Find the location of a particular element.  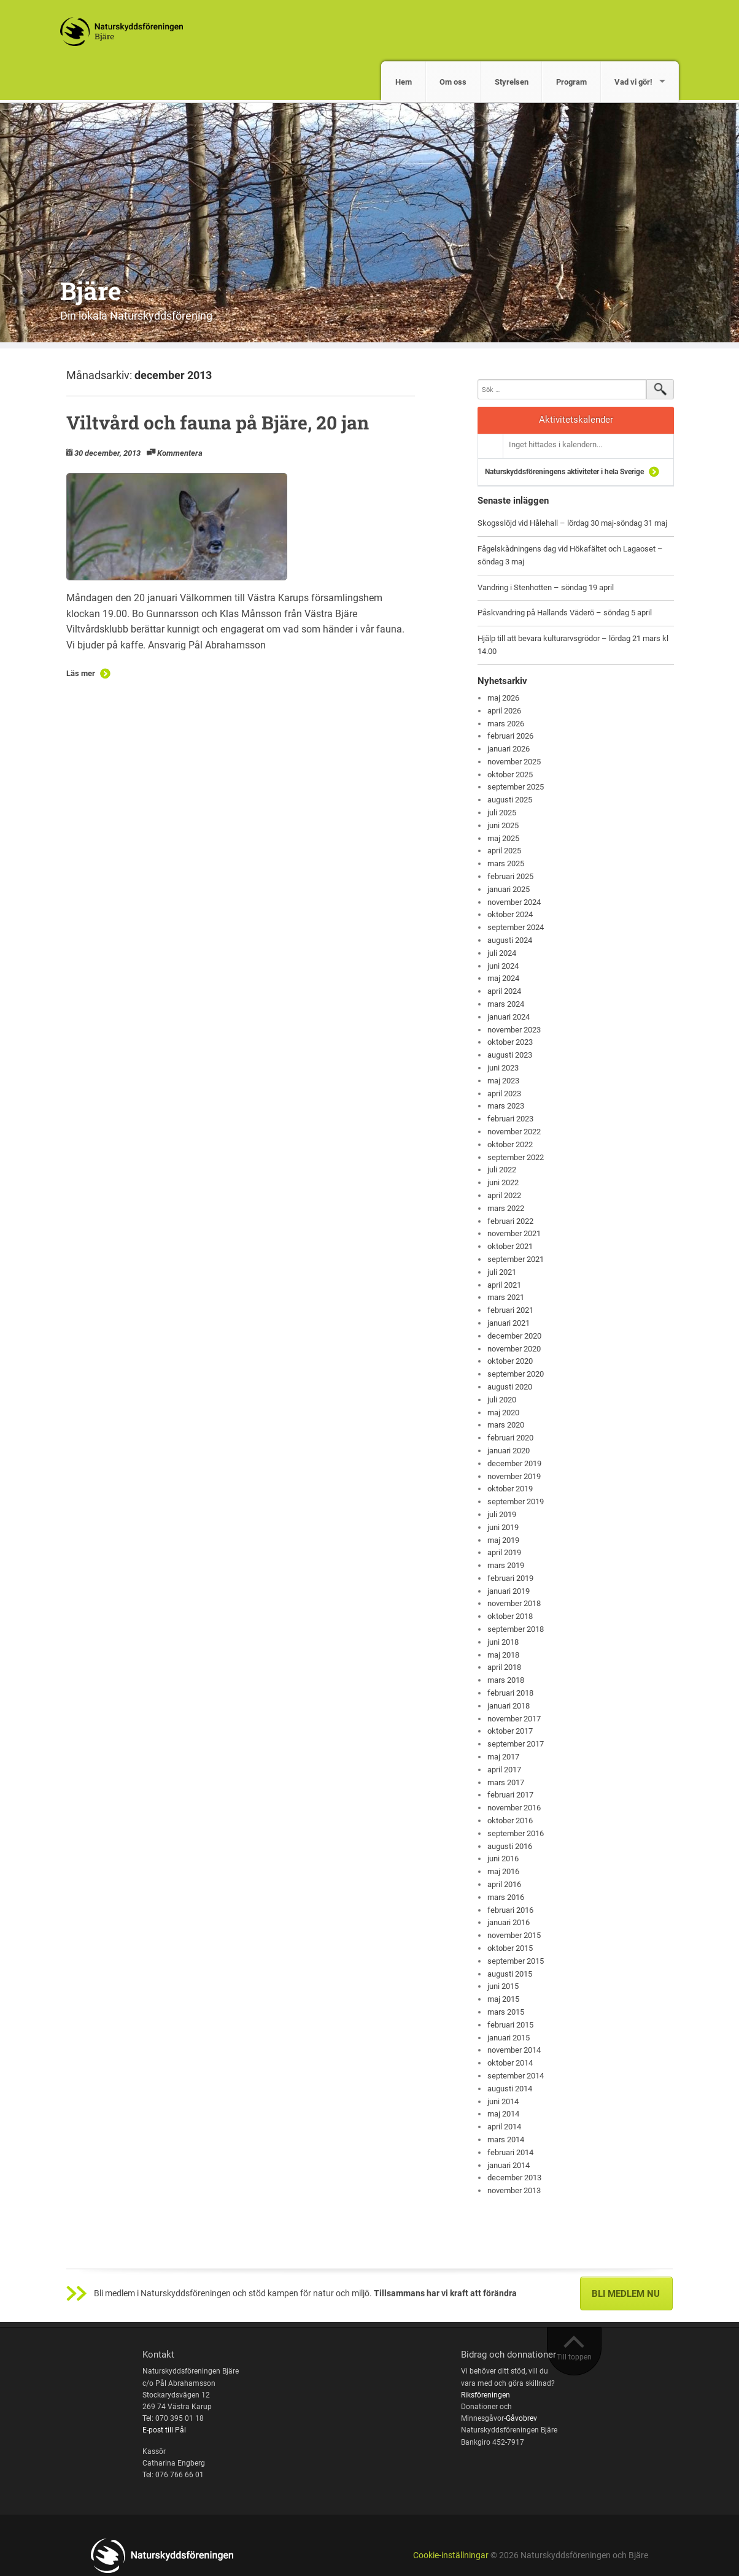

juli 2024 is located at coordinates (501, 953).